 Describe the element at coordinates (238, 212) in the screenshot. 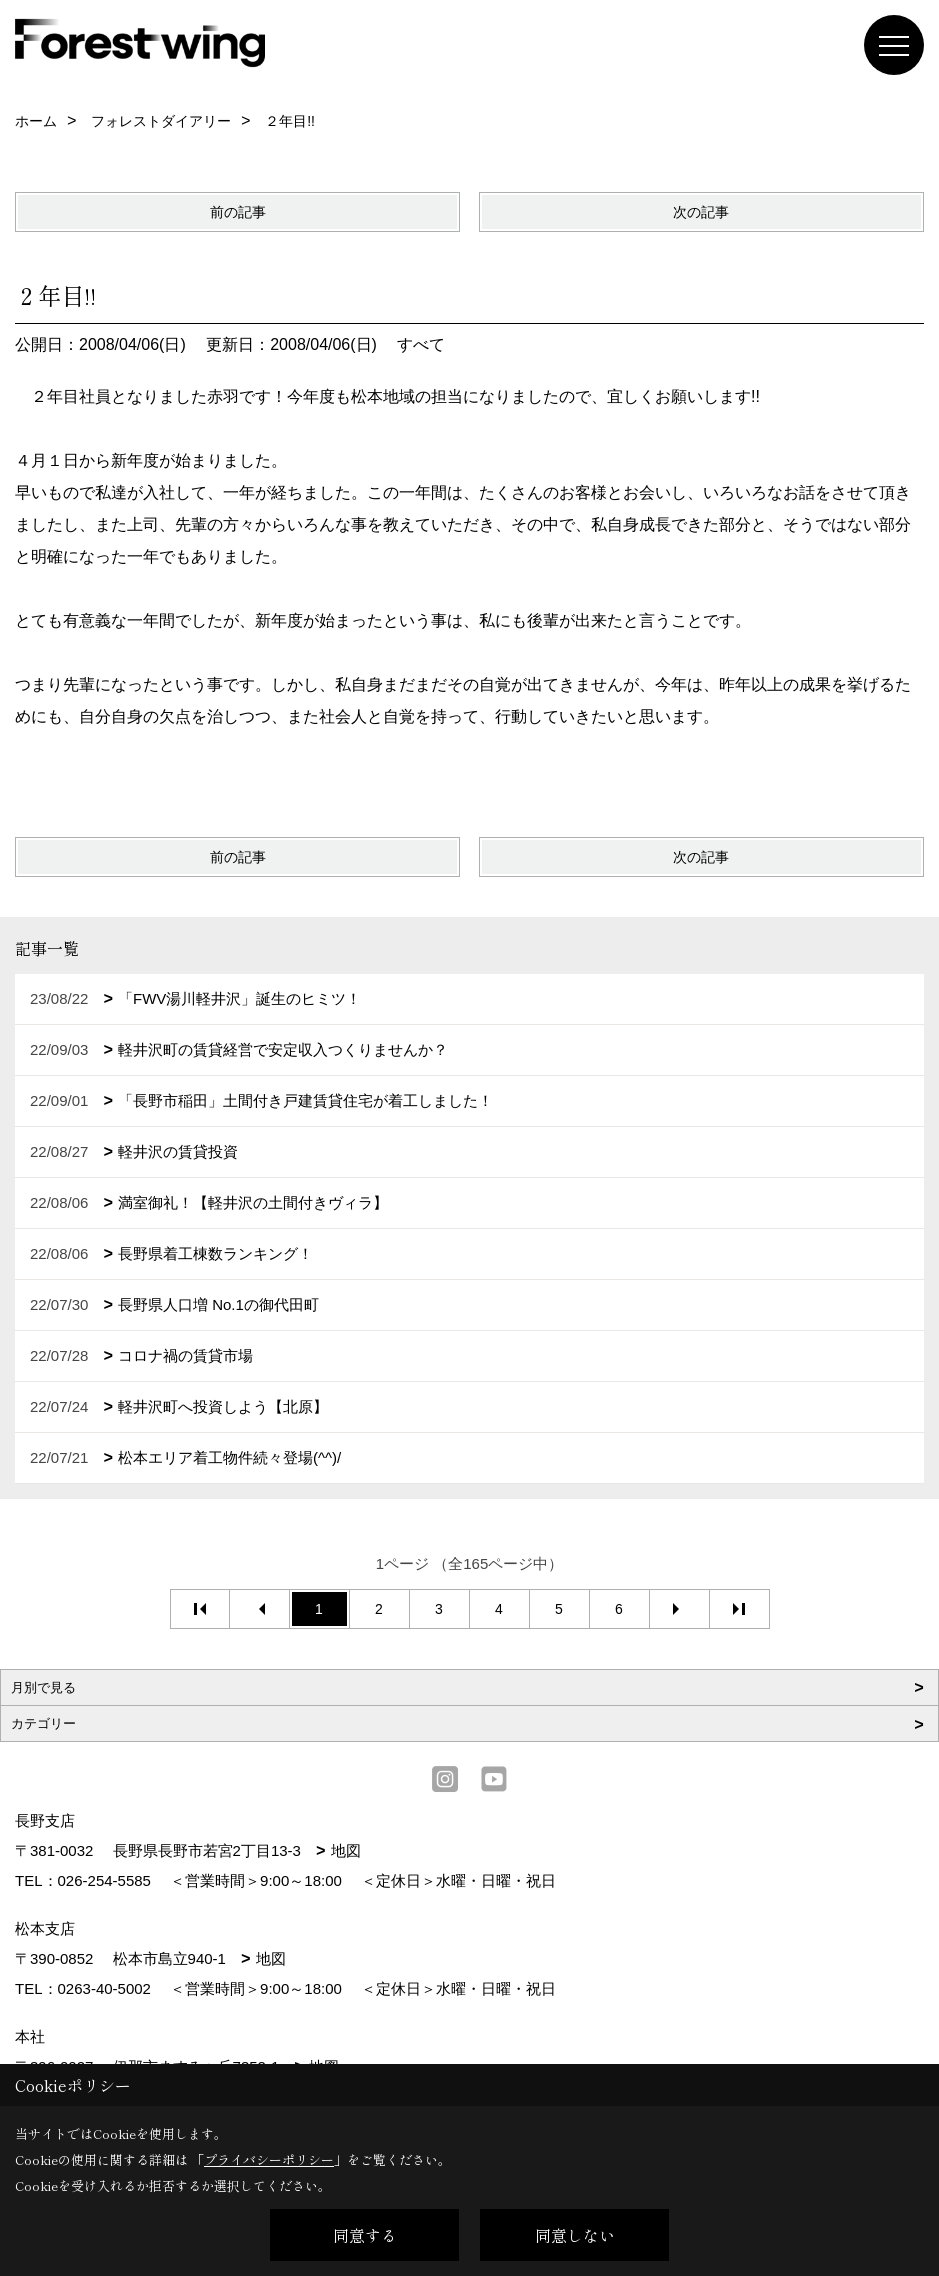

I see `前の記事` at that location.